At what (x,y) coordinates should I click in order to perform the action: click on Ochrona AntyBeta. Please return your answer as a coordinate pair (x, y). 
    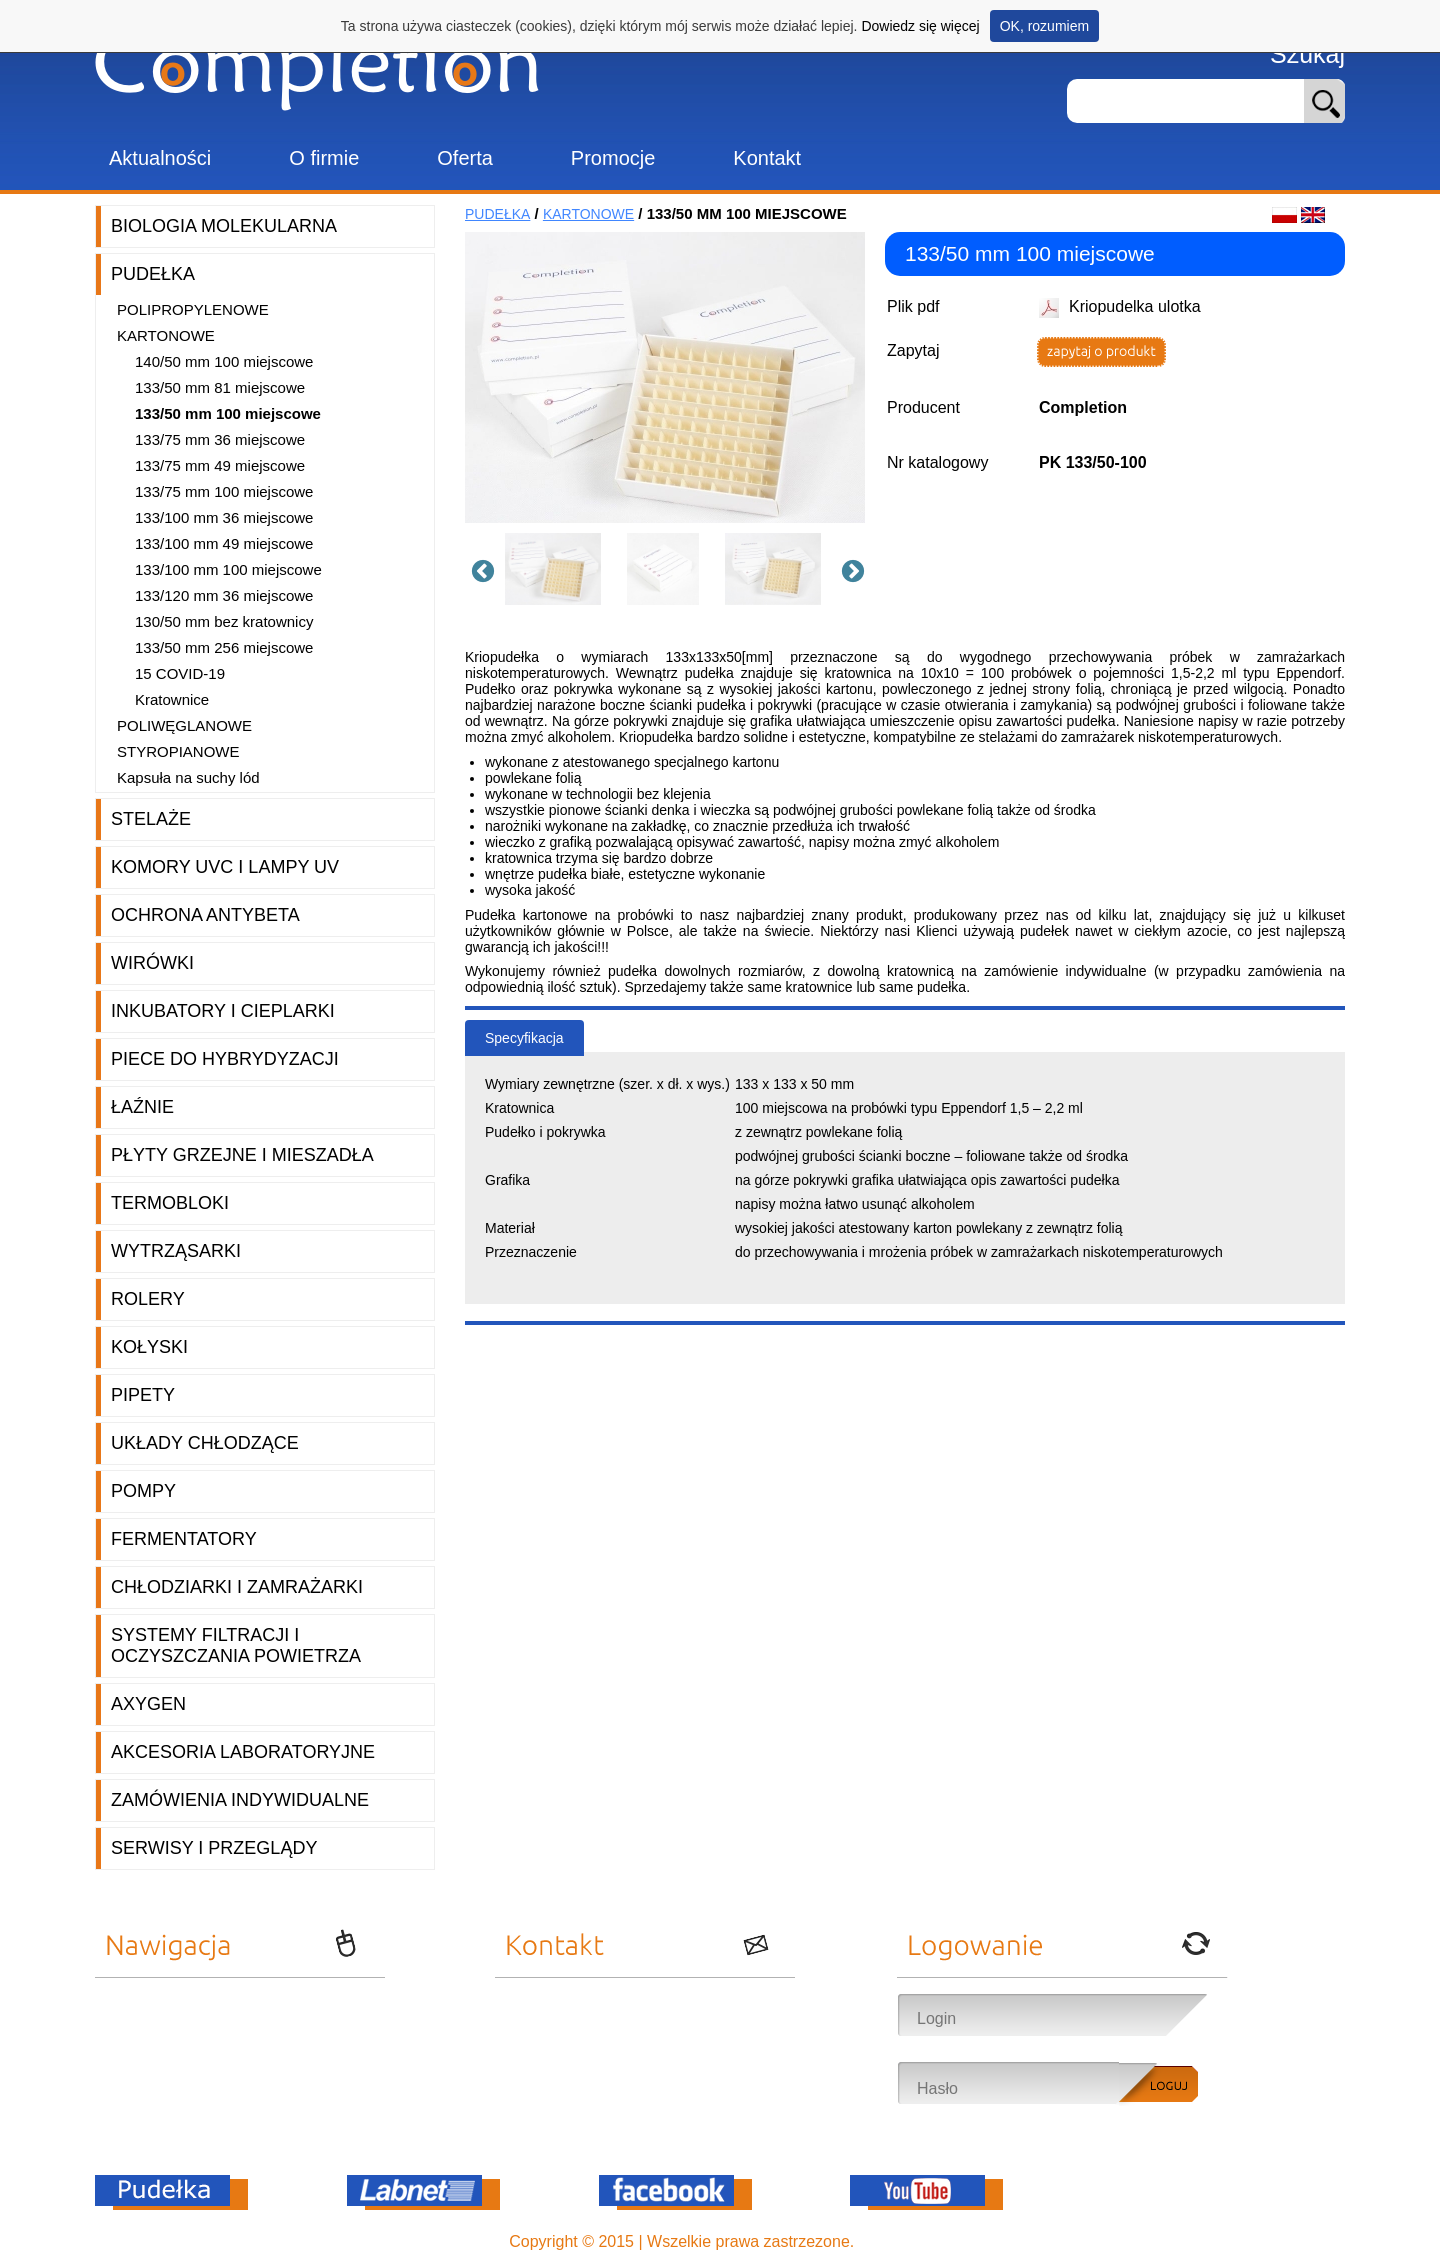
    Looking at the image, I should click on (205, 915).